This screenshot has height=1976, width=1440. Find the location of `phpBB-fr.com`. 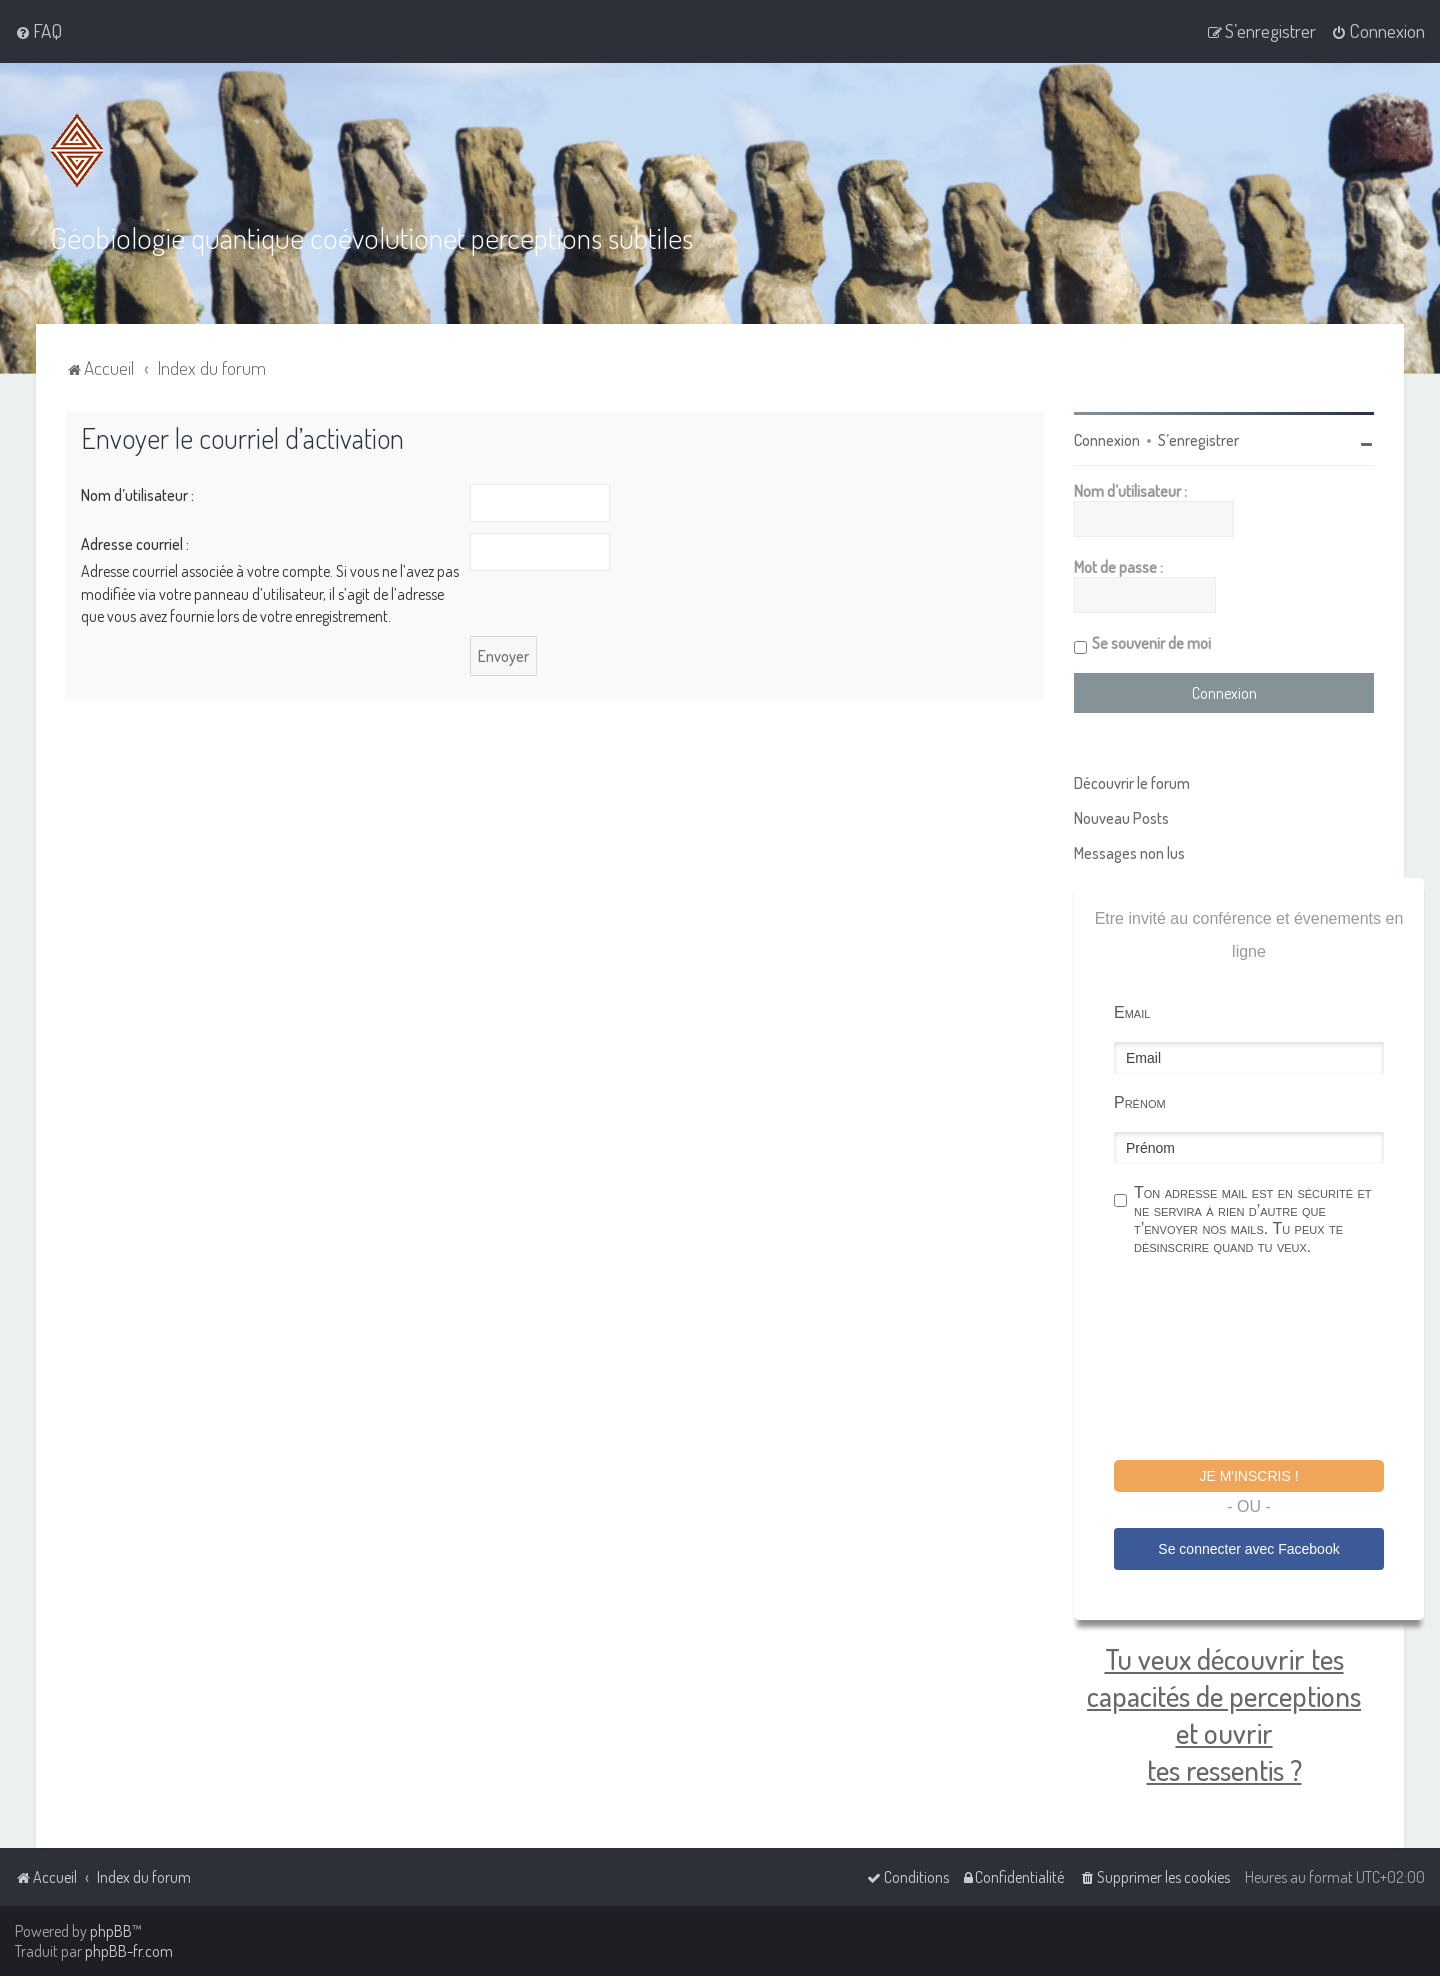

phpBB-fr.com is located at coordinates (129, 1951).